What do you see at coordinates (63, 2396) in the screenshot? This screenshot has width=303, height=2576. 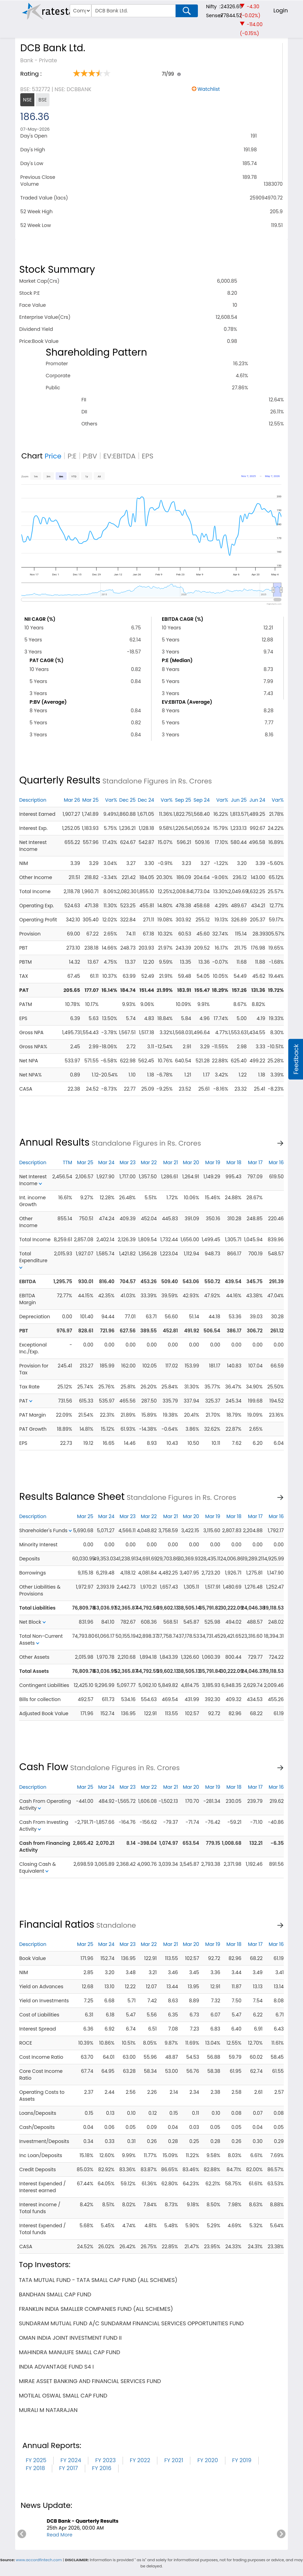 I see `motilal oswal small cap fund` at bounding box center [63, 2396].